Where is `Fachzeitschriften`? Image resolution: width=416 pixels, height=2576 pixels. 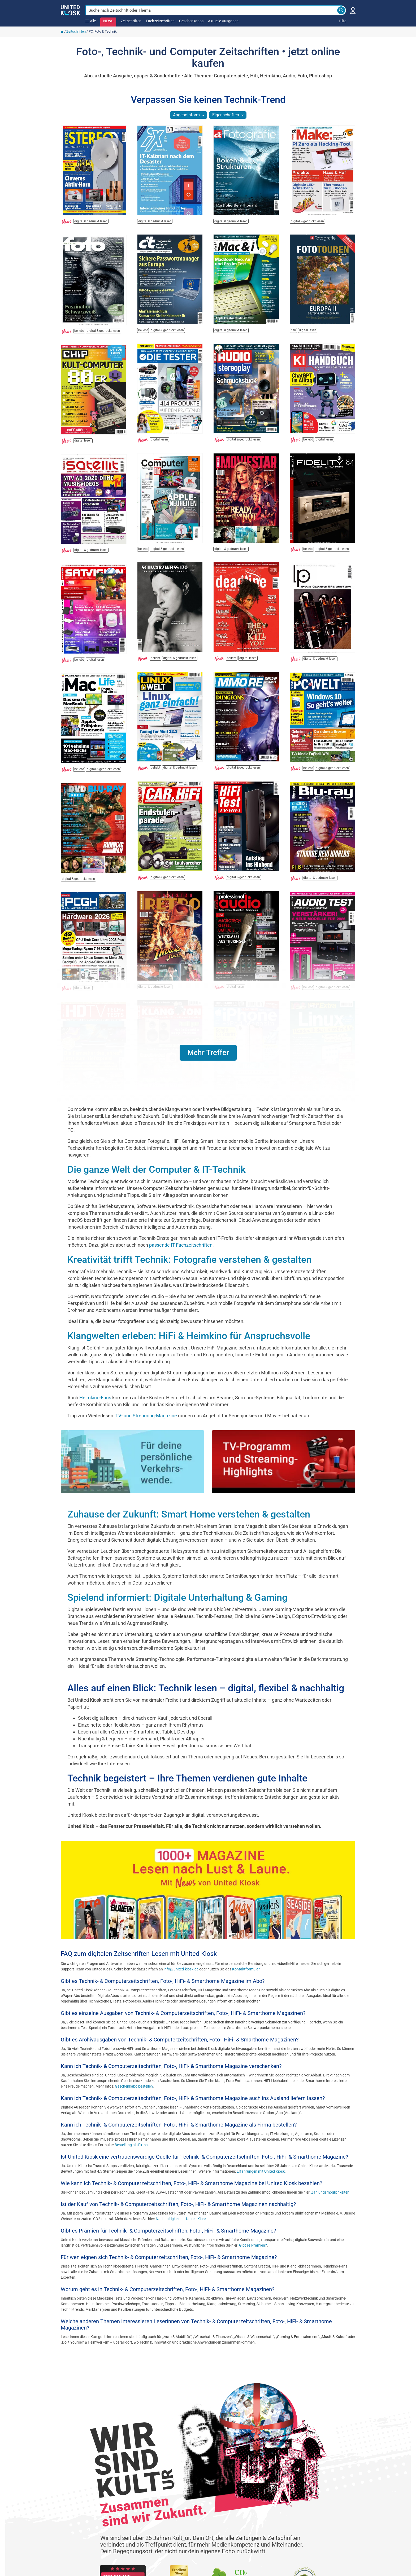 Fachzeitschriften is located at coordinates (160, 21).